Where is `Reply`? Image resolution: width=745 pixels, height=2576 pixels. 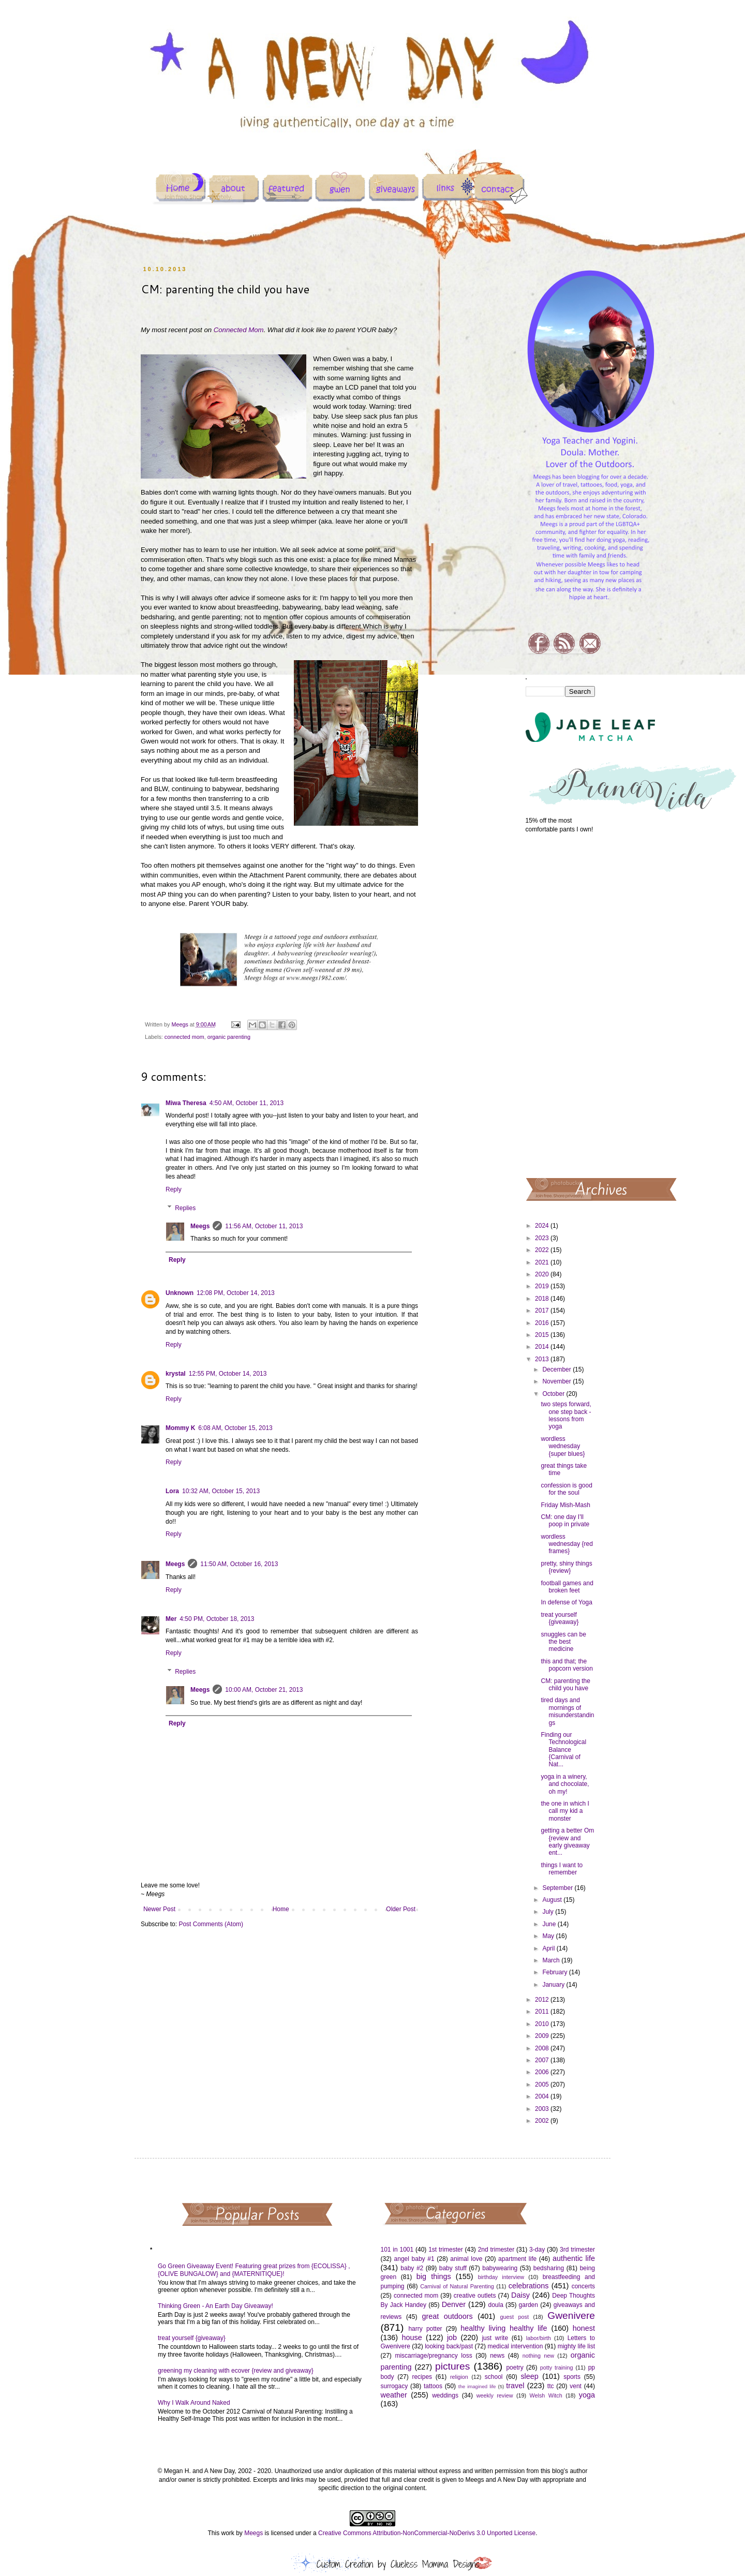 Reply is located at coordinates (174, 1189).